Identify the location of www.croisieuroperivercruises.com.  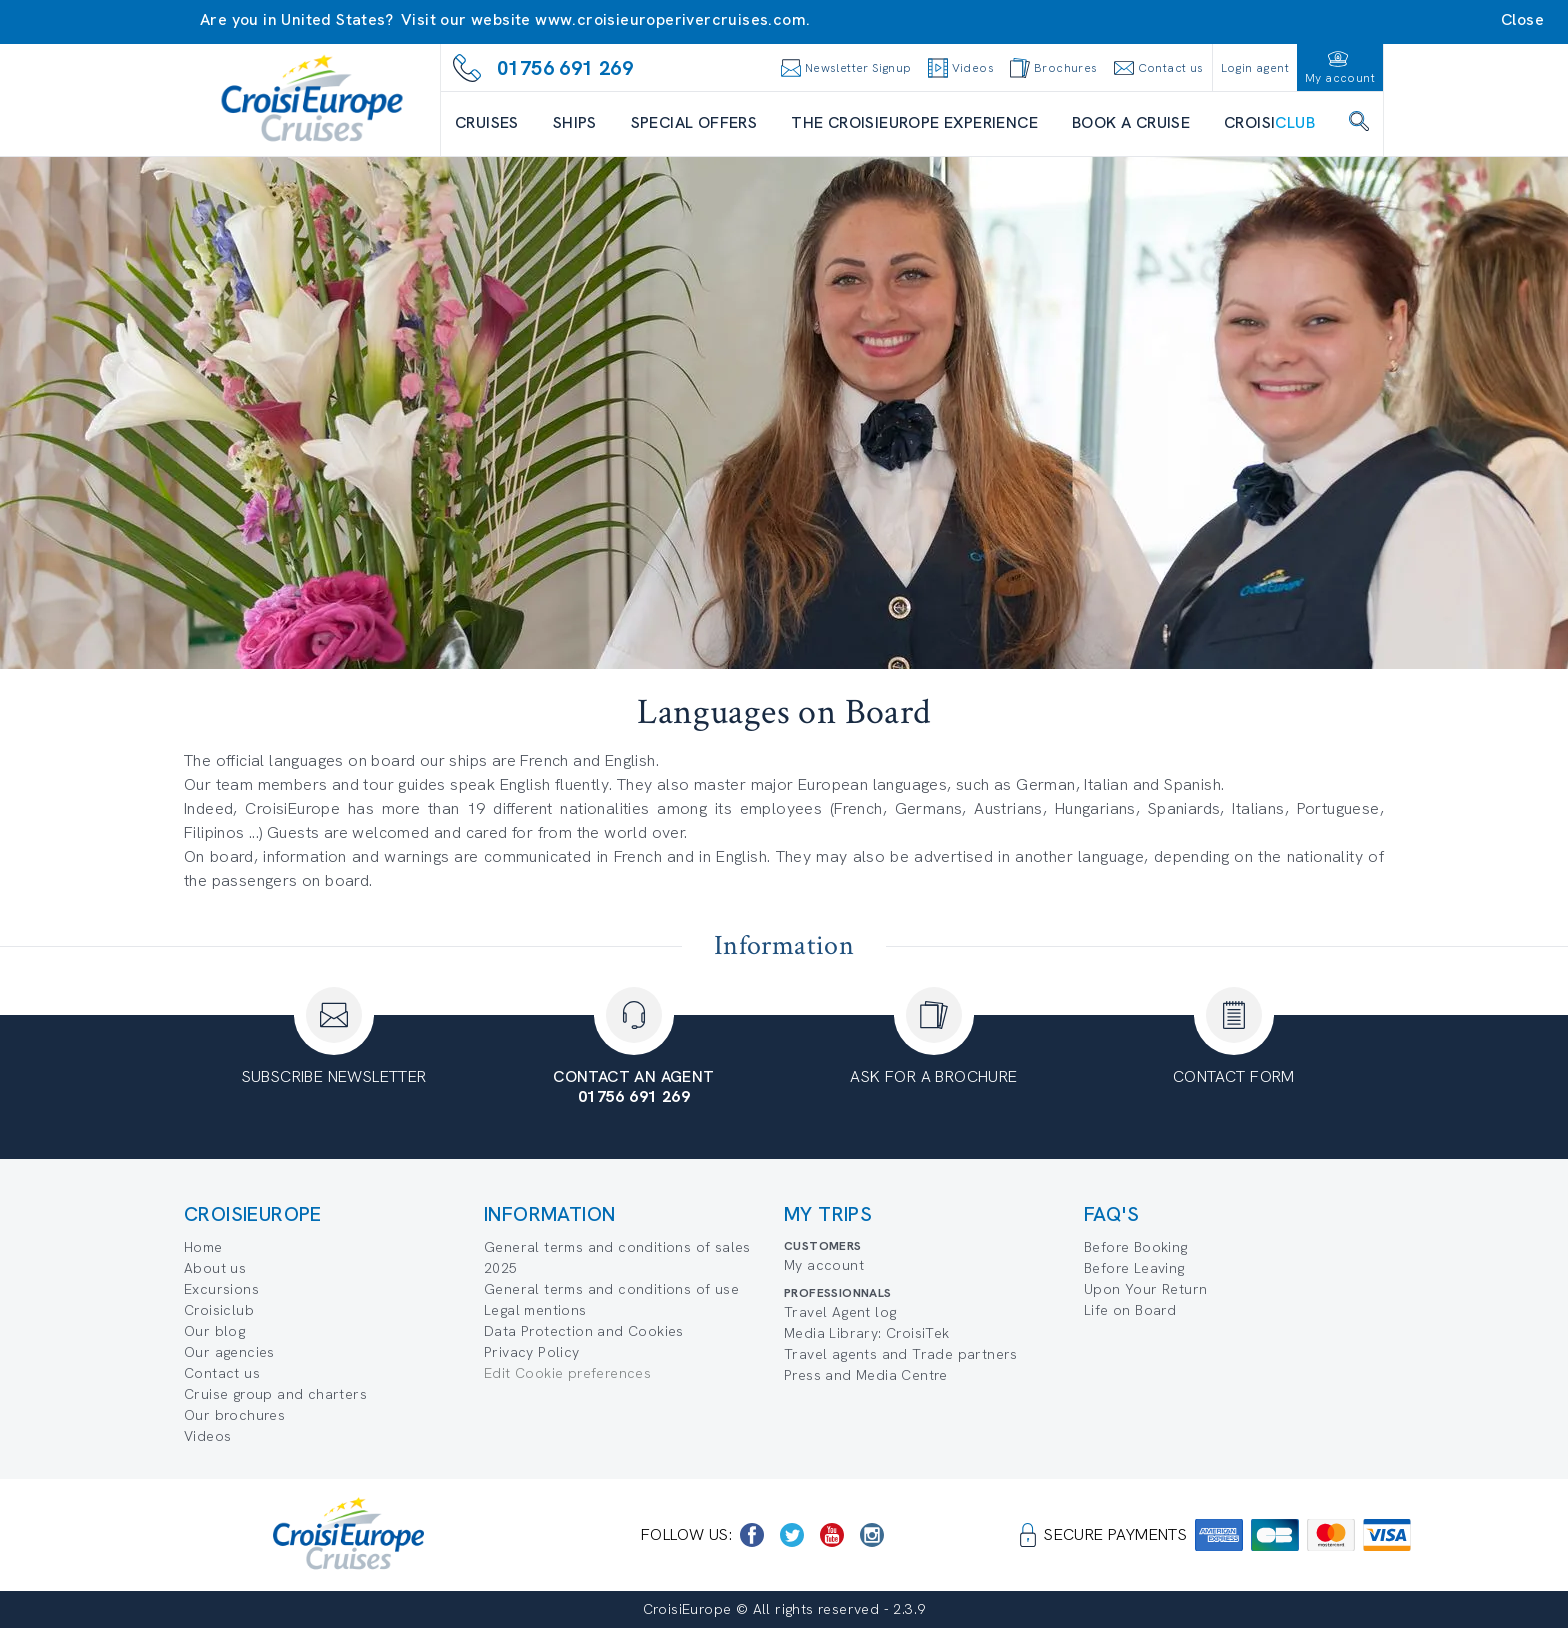
(670, 19).